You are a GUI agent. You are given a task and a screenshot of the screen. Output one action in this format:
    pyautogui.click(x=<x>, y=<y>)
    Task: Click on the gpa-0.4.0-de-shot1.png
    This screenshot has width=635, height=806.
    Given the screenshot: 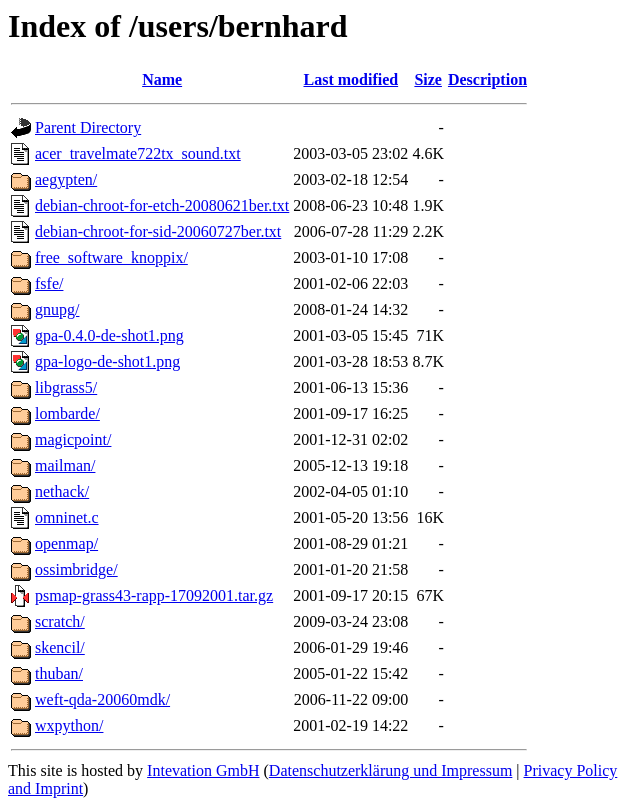 What is the action you would take?
    pyautogui.click(x=109, y=335)
    